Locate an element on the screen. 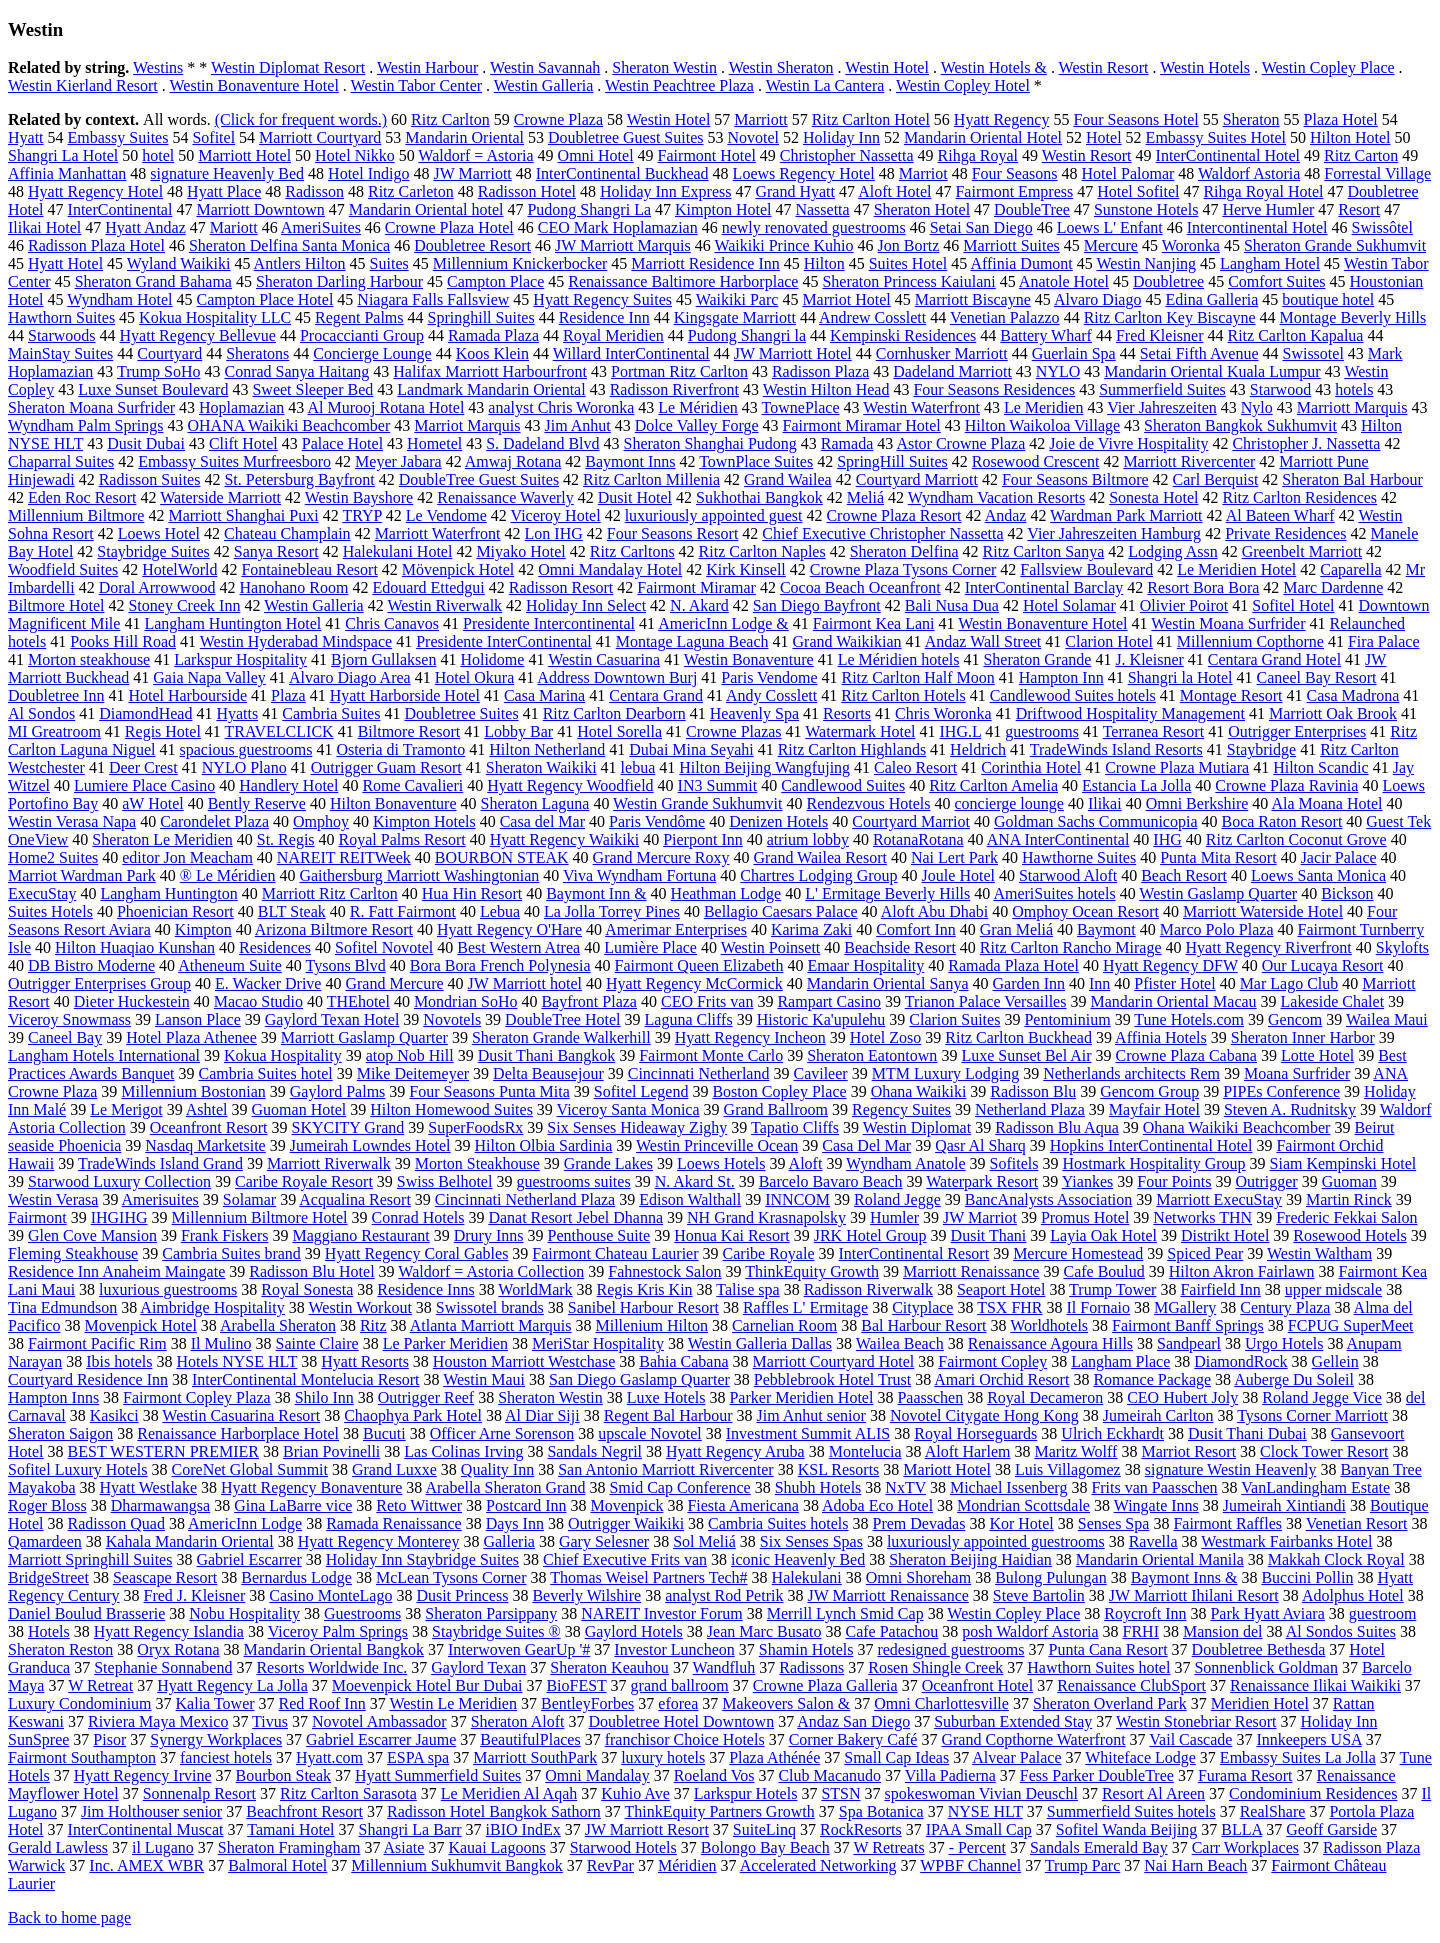 The width and height of the screenshot is (1440, 1943). Marriott Renaissance is located at coordinates (971, 1271).